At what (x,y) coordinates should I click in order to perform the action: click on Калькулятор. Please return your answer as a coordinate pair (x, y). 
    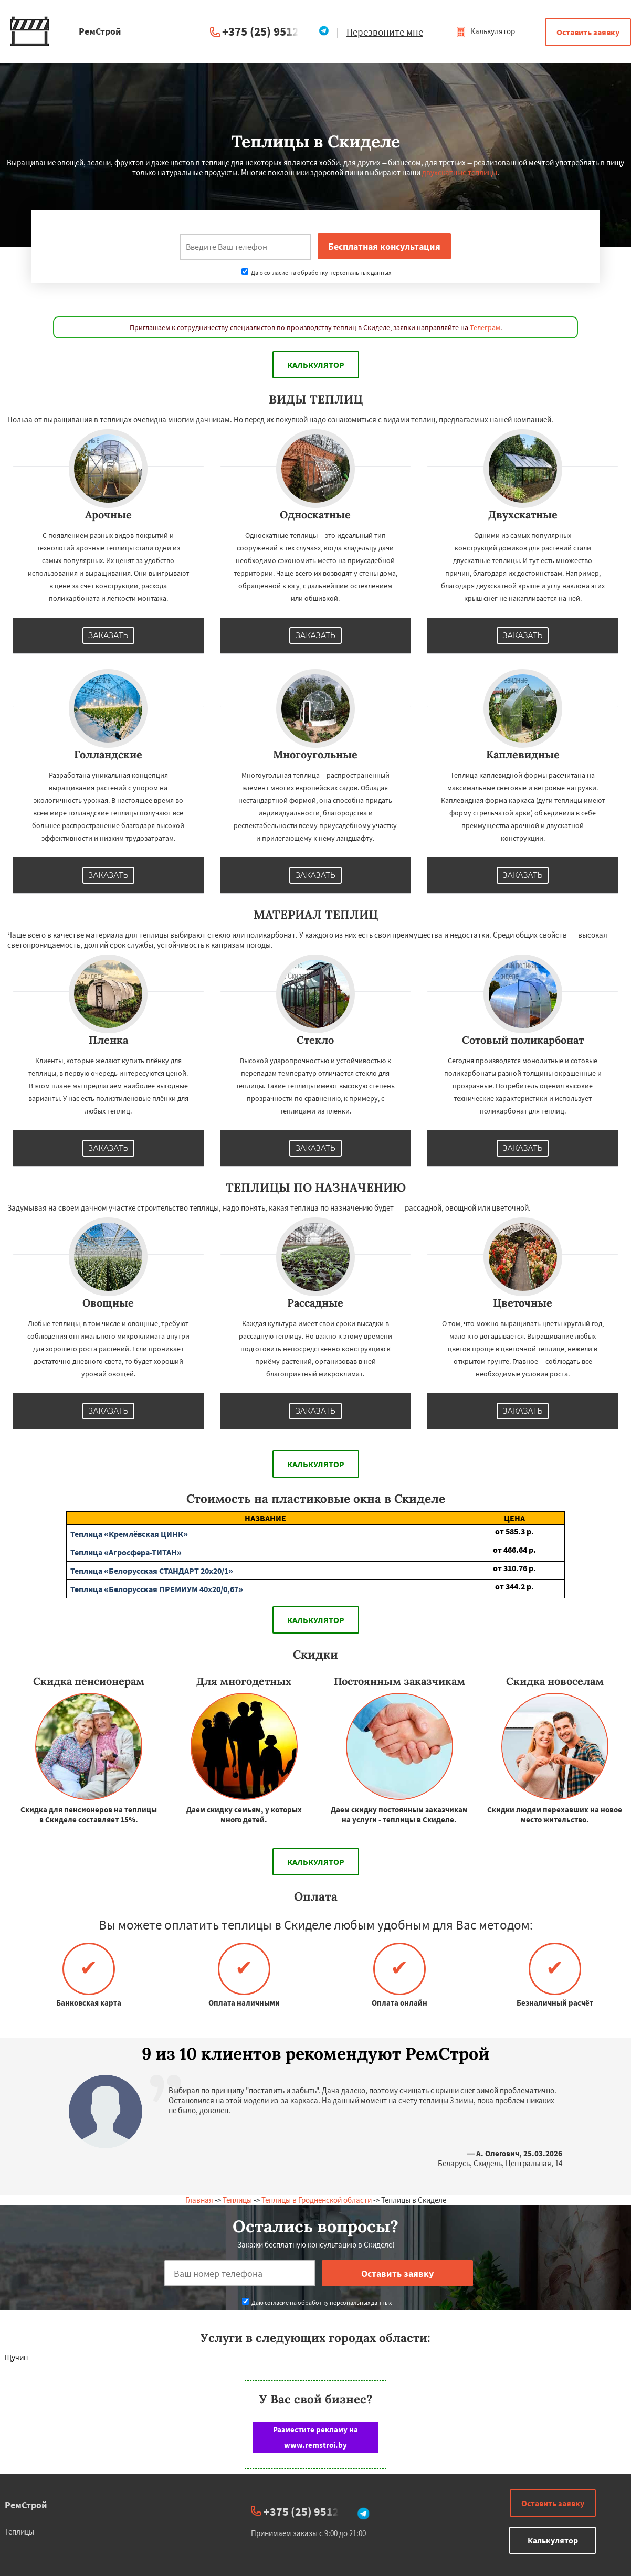
    Looking at the image, I should click on (485, 31).